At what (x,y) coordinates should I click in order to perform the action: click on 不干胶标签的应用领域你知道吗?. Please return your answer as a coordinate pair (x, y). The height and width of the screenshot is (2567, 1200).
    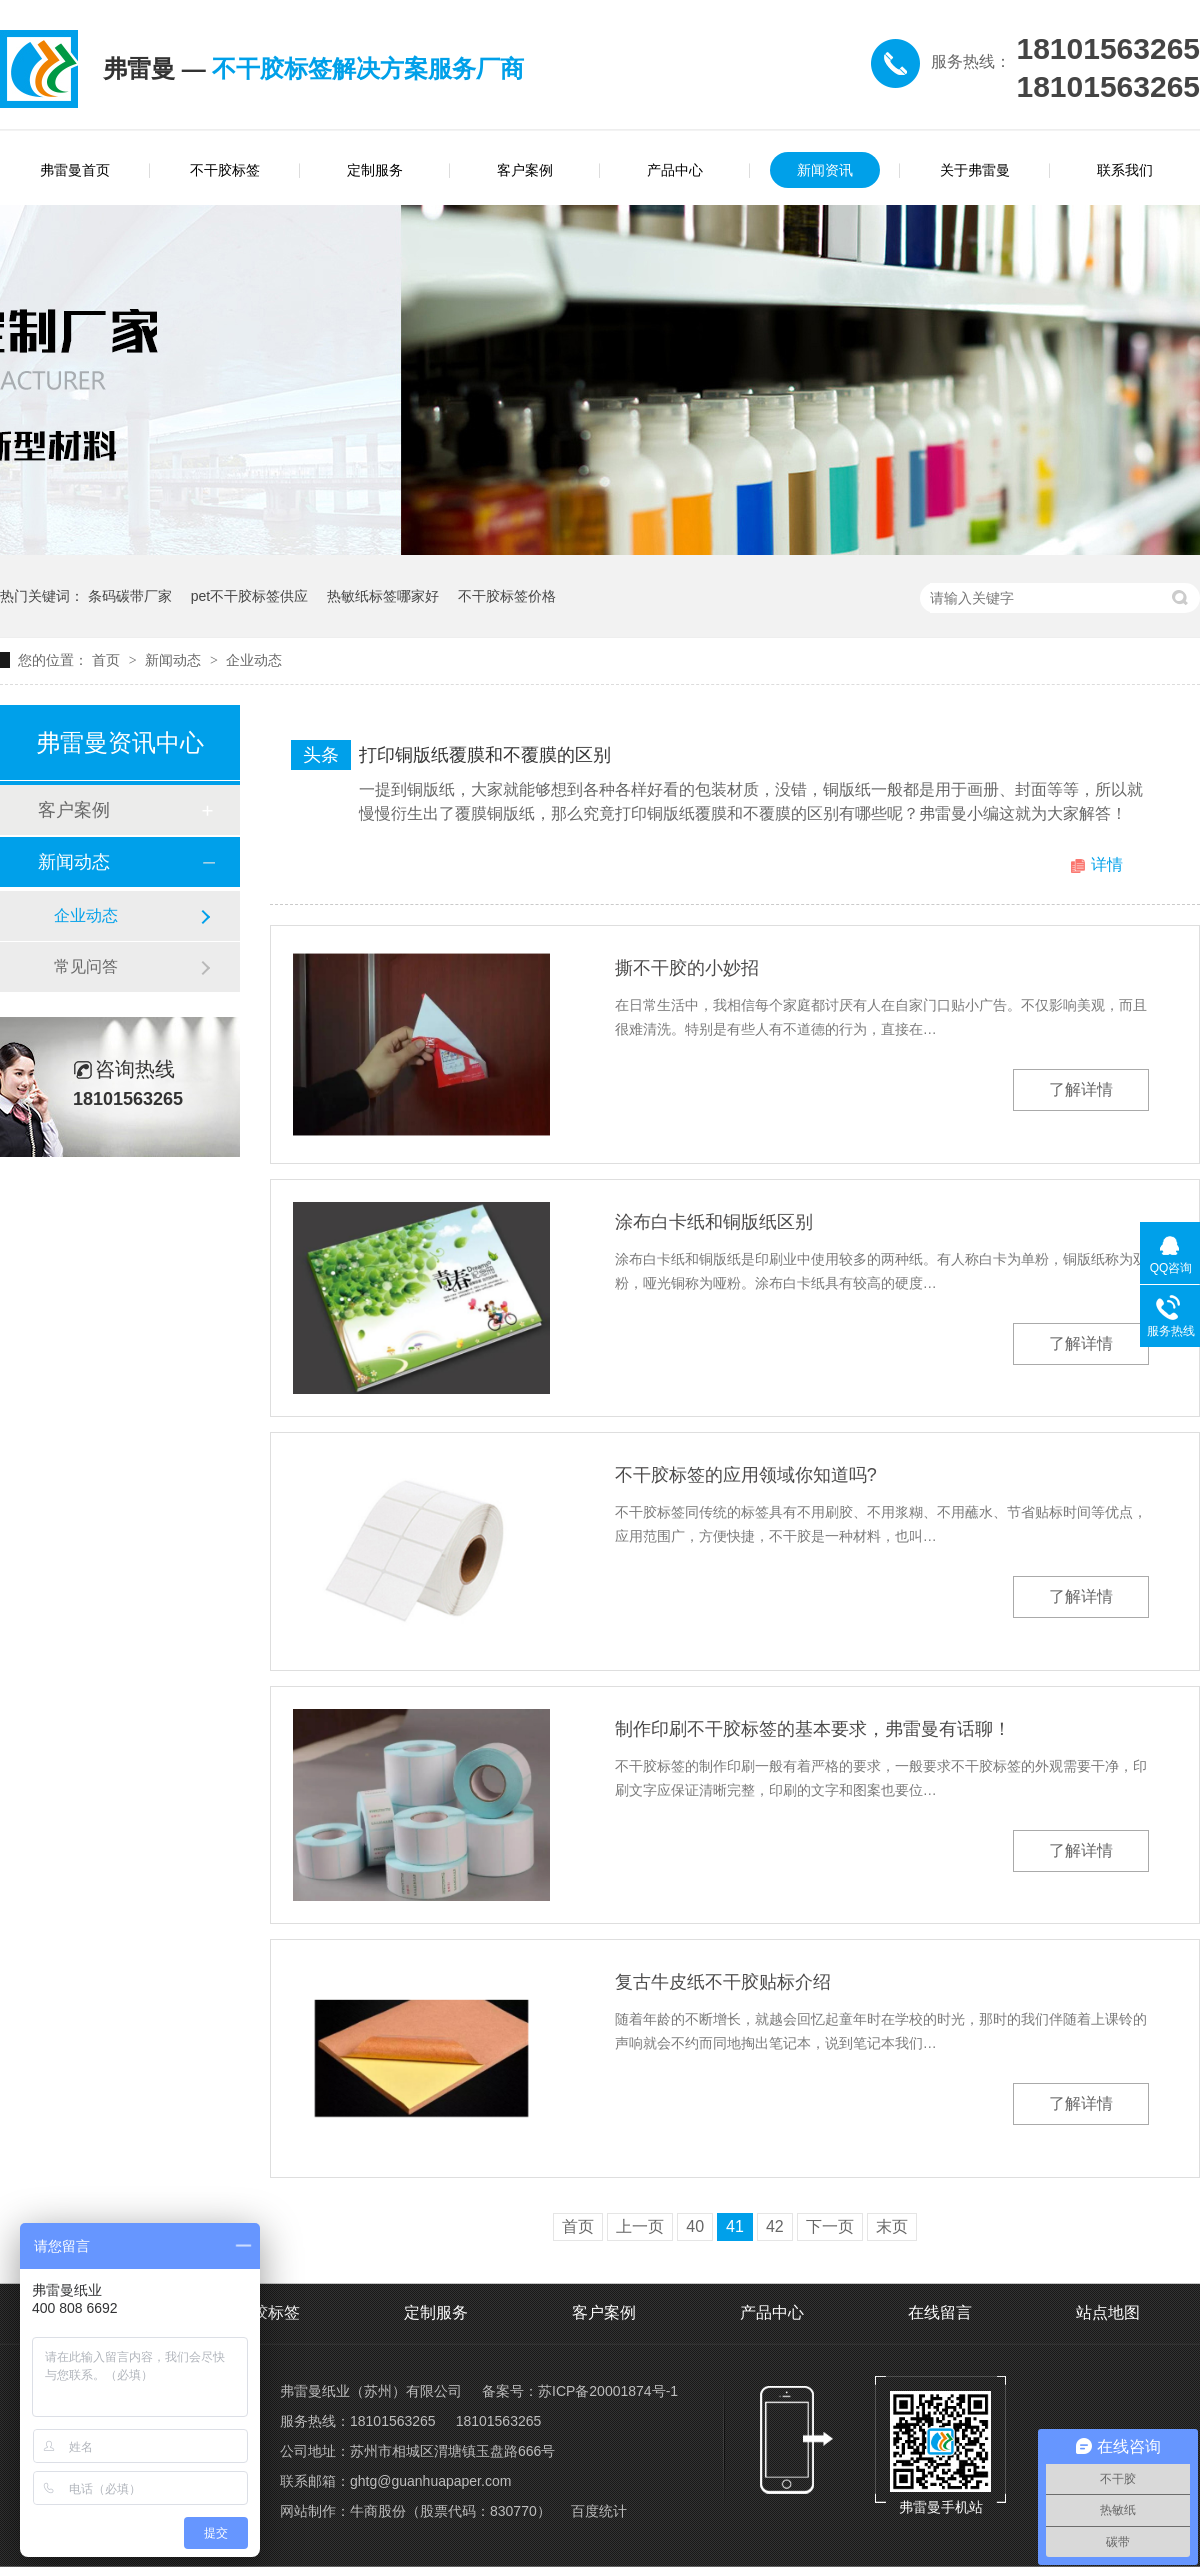
    Looking at the image, I should click on (746, 1475).